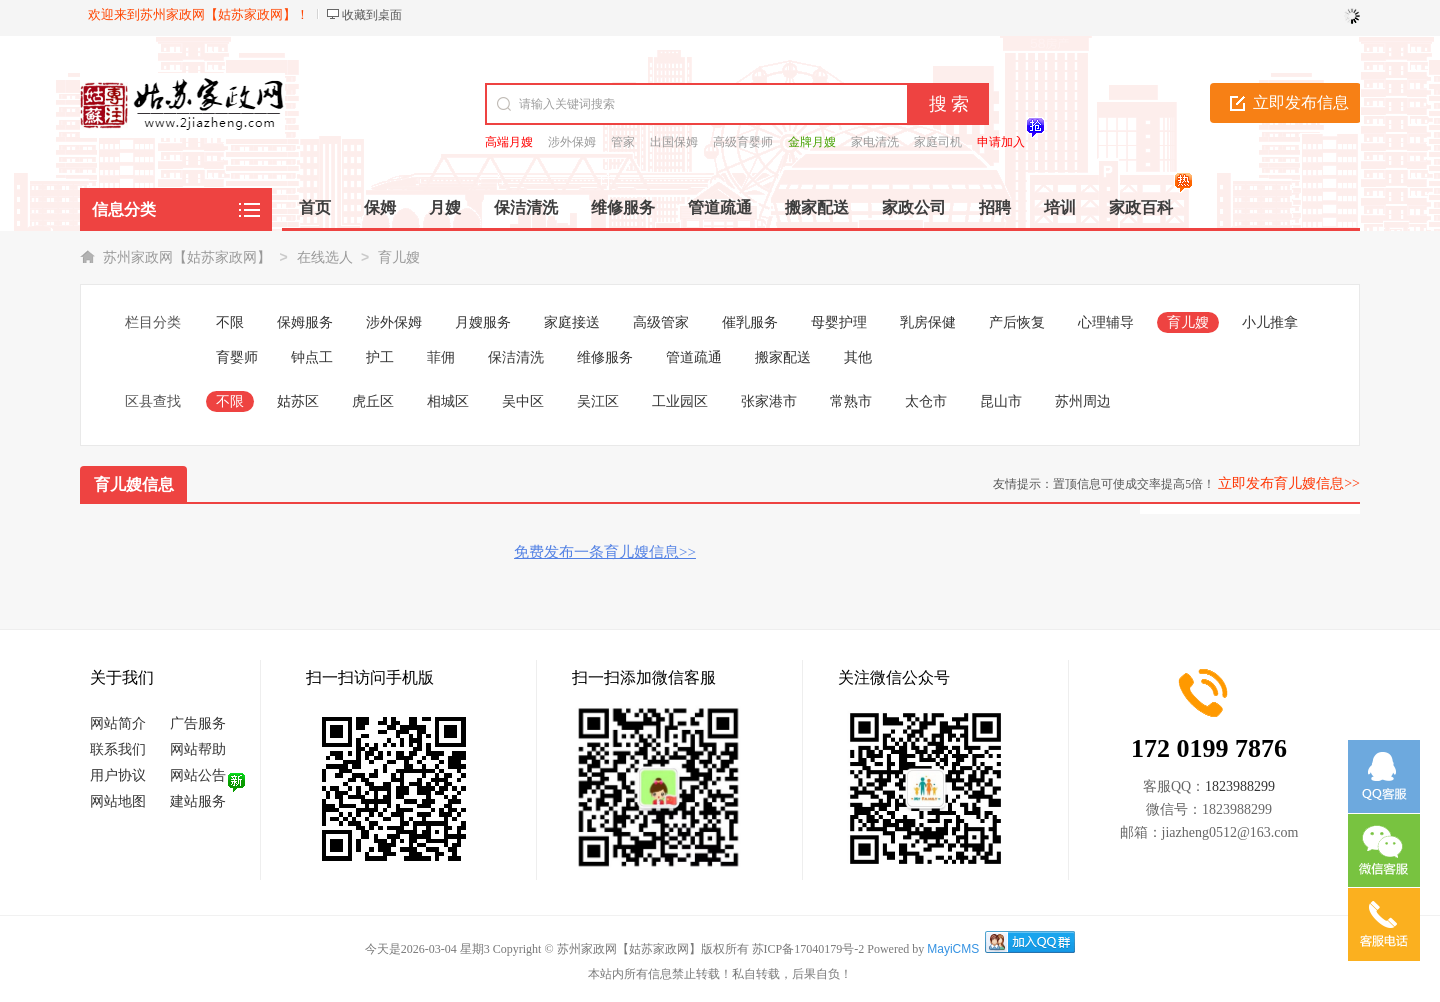 This screenshot has width=1440, height=1002. What do you see at coordinates (230, 322) in the screenshot?
I see `不限` at bounding box center [230, 322].